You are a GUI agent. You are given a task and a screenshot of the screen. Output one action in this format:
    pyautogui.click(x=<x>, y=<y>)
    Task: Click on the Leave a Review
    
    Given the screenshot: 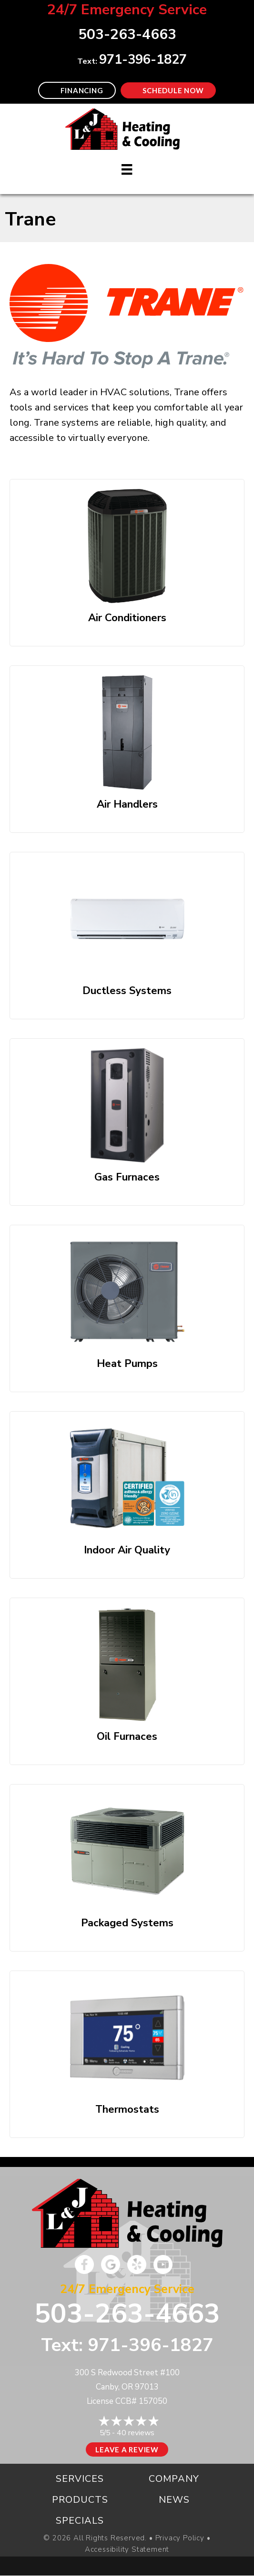 What is the action you would take?
    pyautogui.click(x=127, y=2449)
    